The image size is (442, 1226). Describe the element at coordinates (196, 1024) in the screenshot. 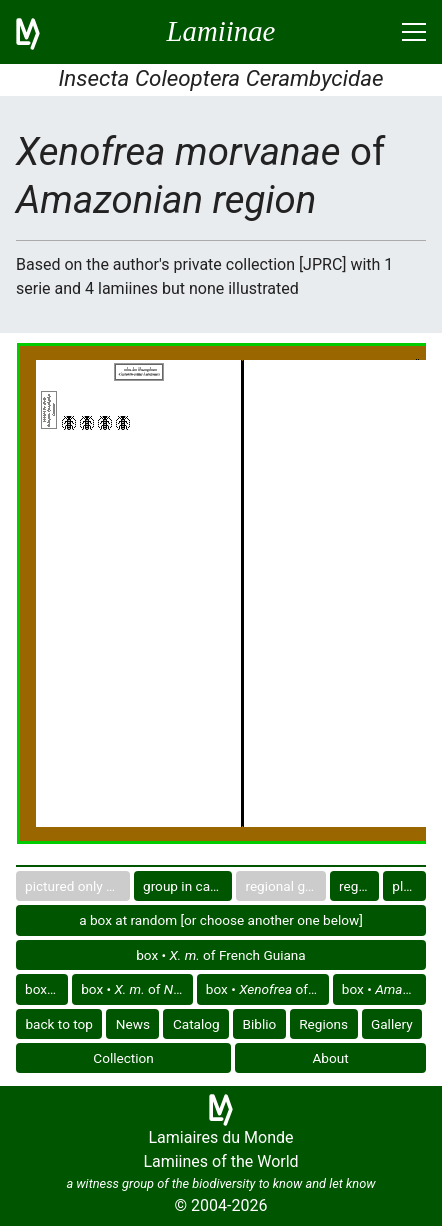

I see `Catalog` at that location.